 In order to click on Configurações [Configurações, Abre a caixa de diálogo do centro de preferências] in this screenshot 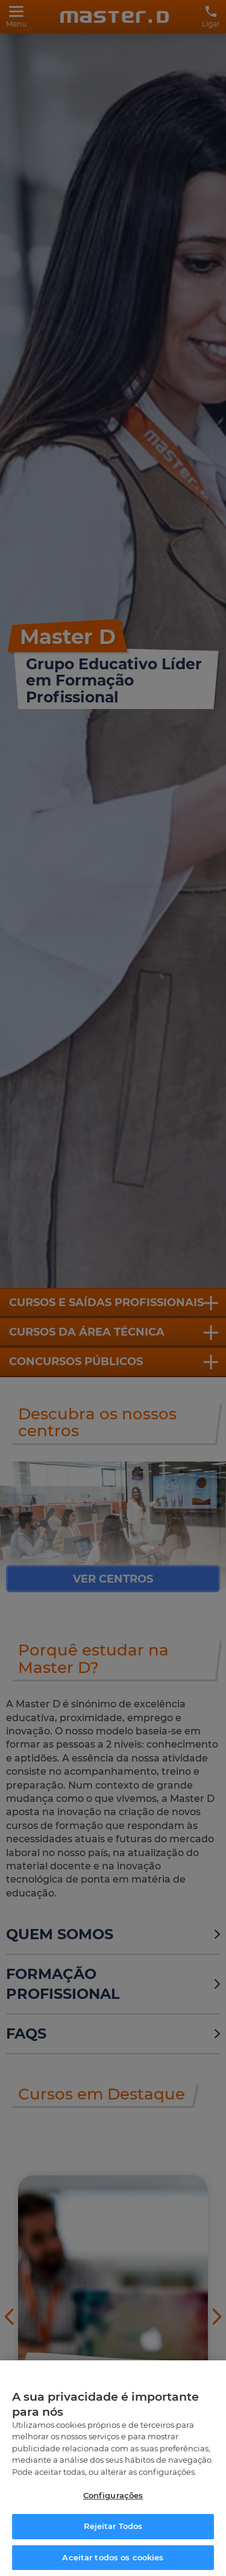, I will do `click(113, 2503)`.